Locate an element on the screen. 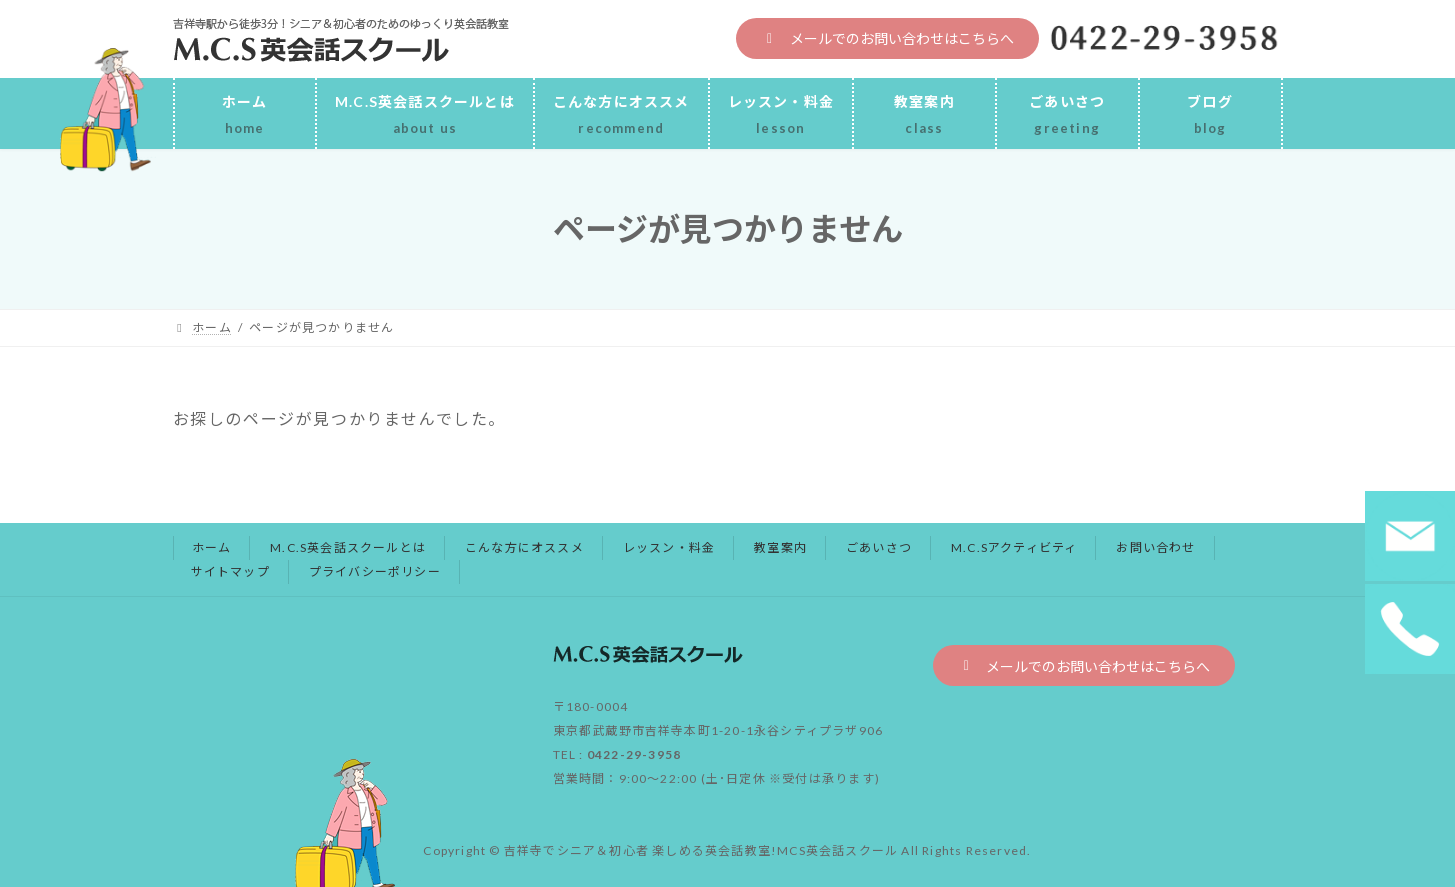 The height and width of the screenshot is (887, 1455). プライバシーポリシー is located at coordinates (375, 571).